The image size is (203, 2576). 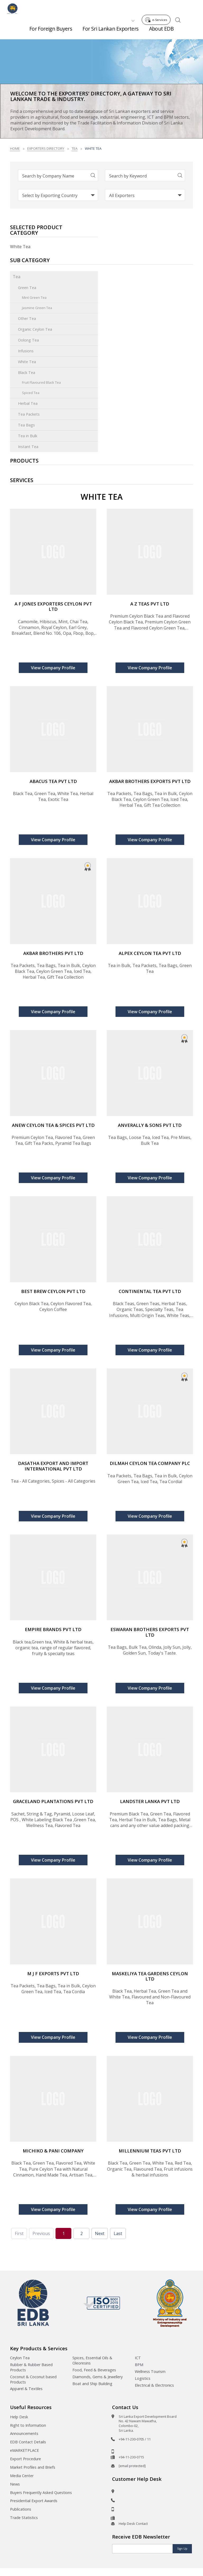 I want to click on Market Profiles and Briefs, so click(x=32, y=2467).